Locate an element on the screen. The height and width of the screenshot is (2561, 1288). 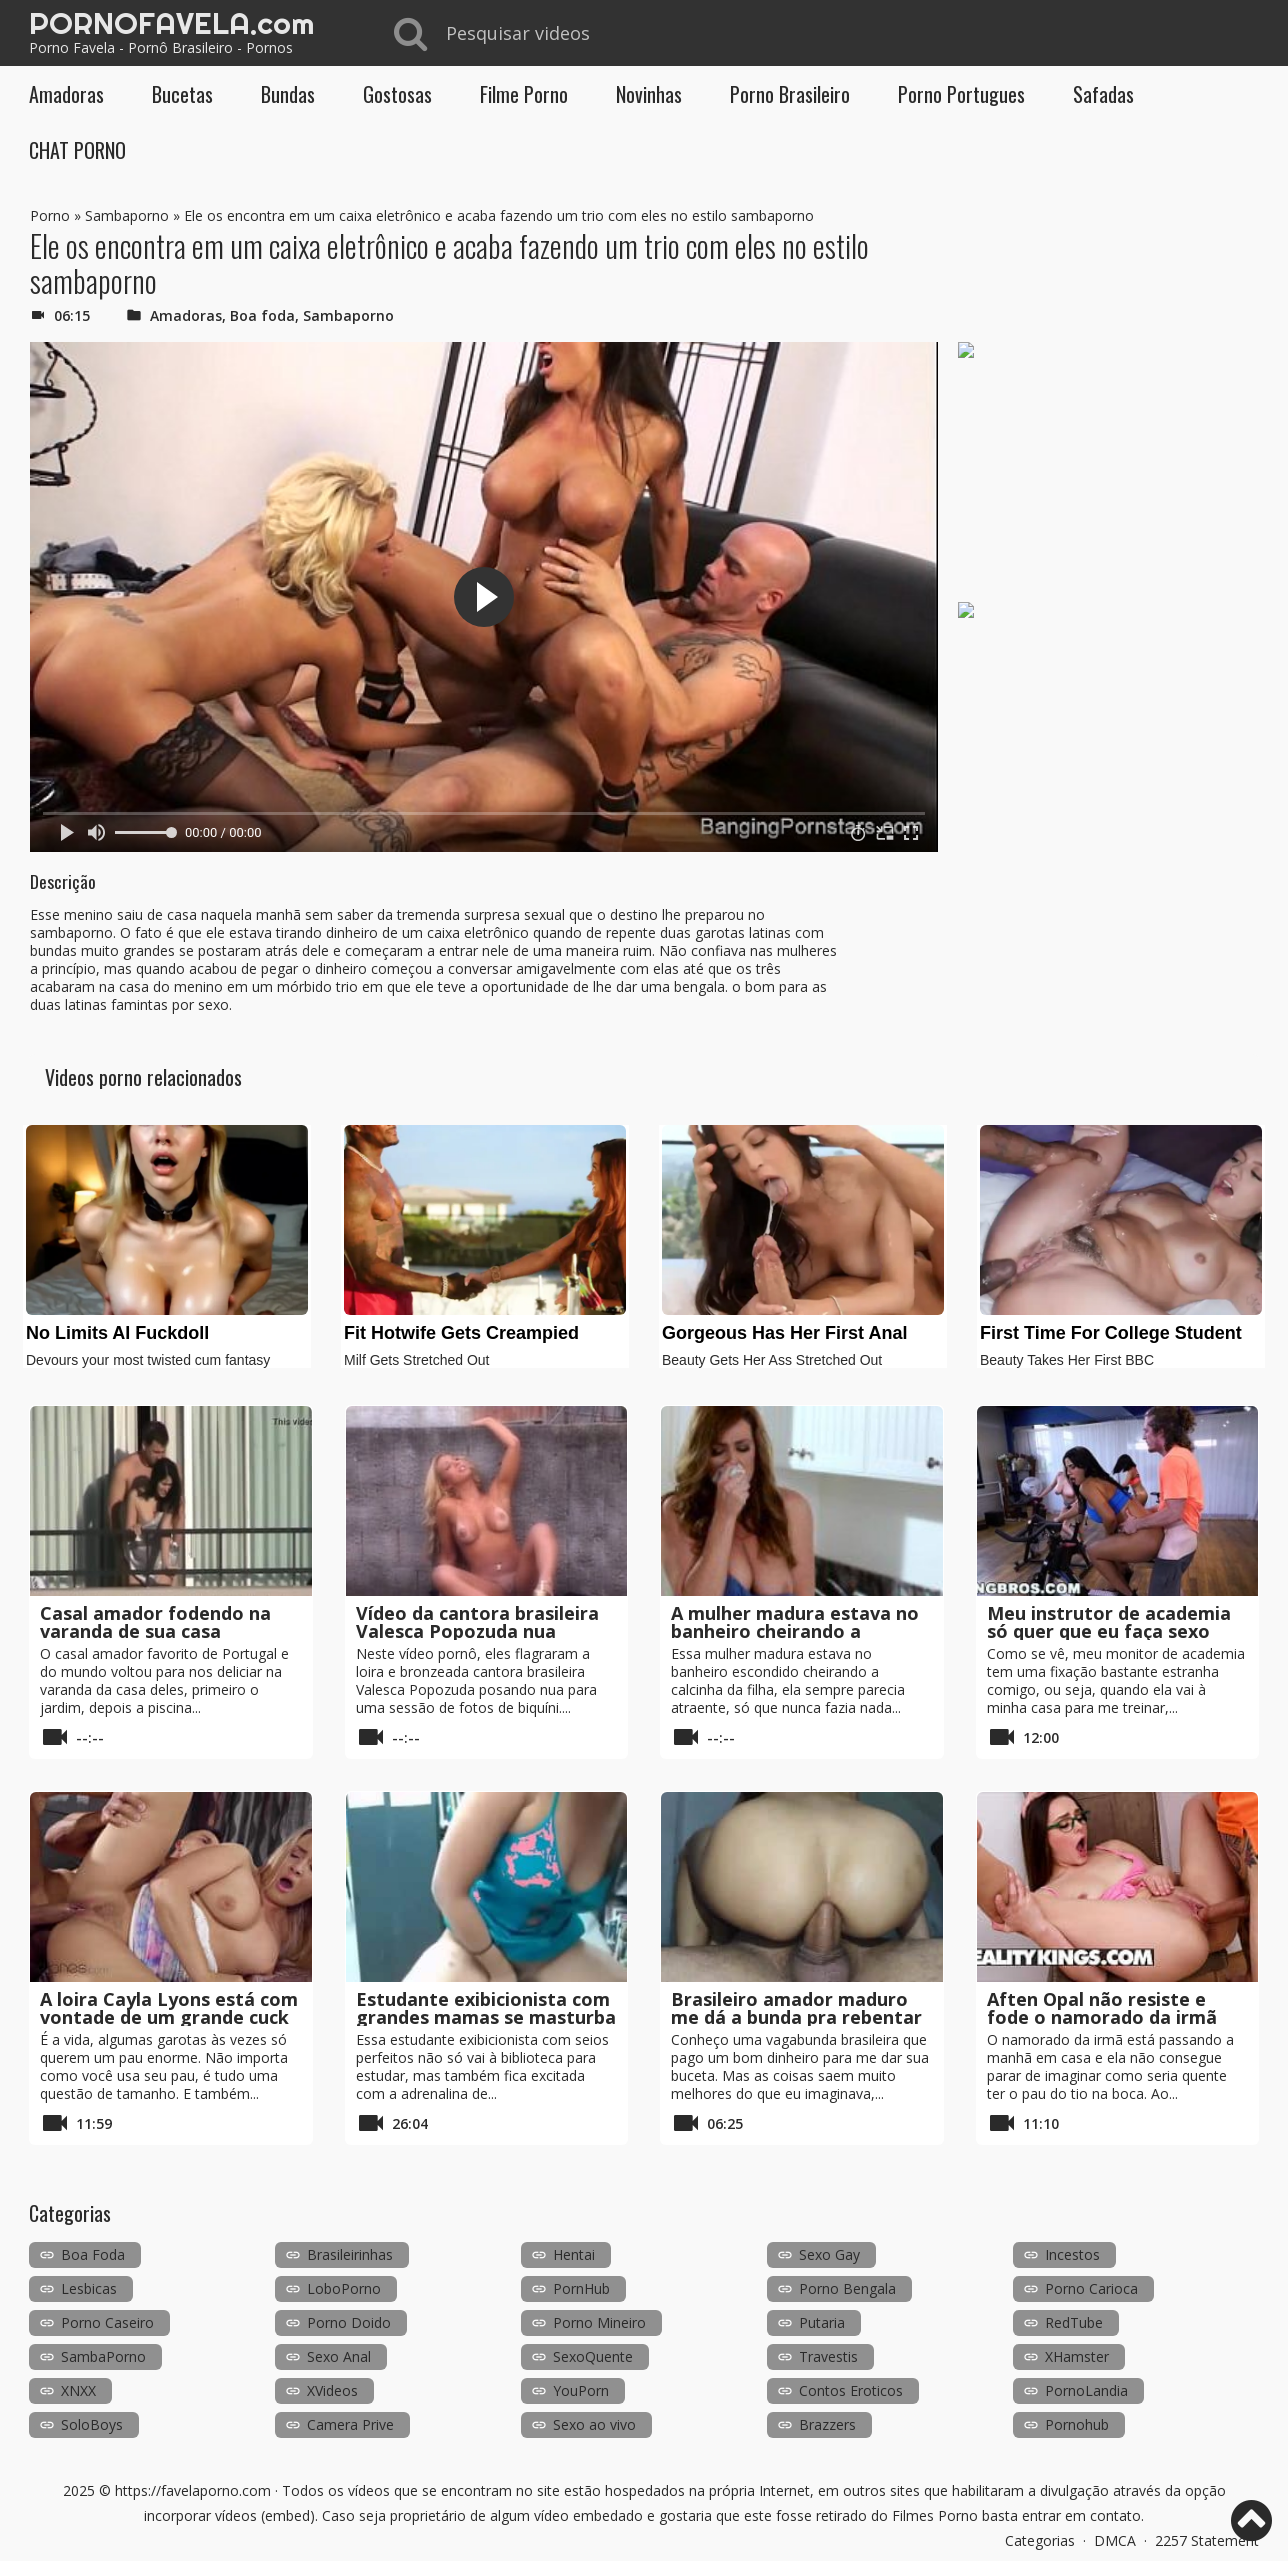
Porno Carioca is located at coordinates (1091, 2288).